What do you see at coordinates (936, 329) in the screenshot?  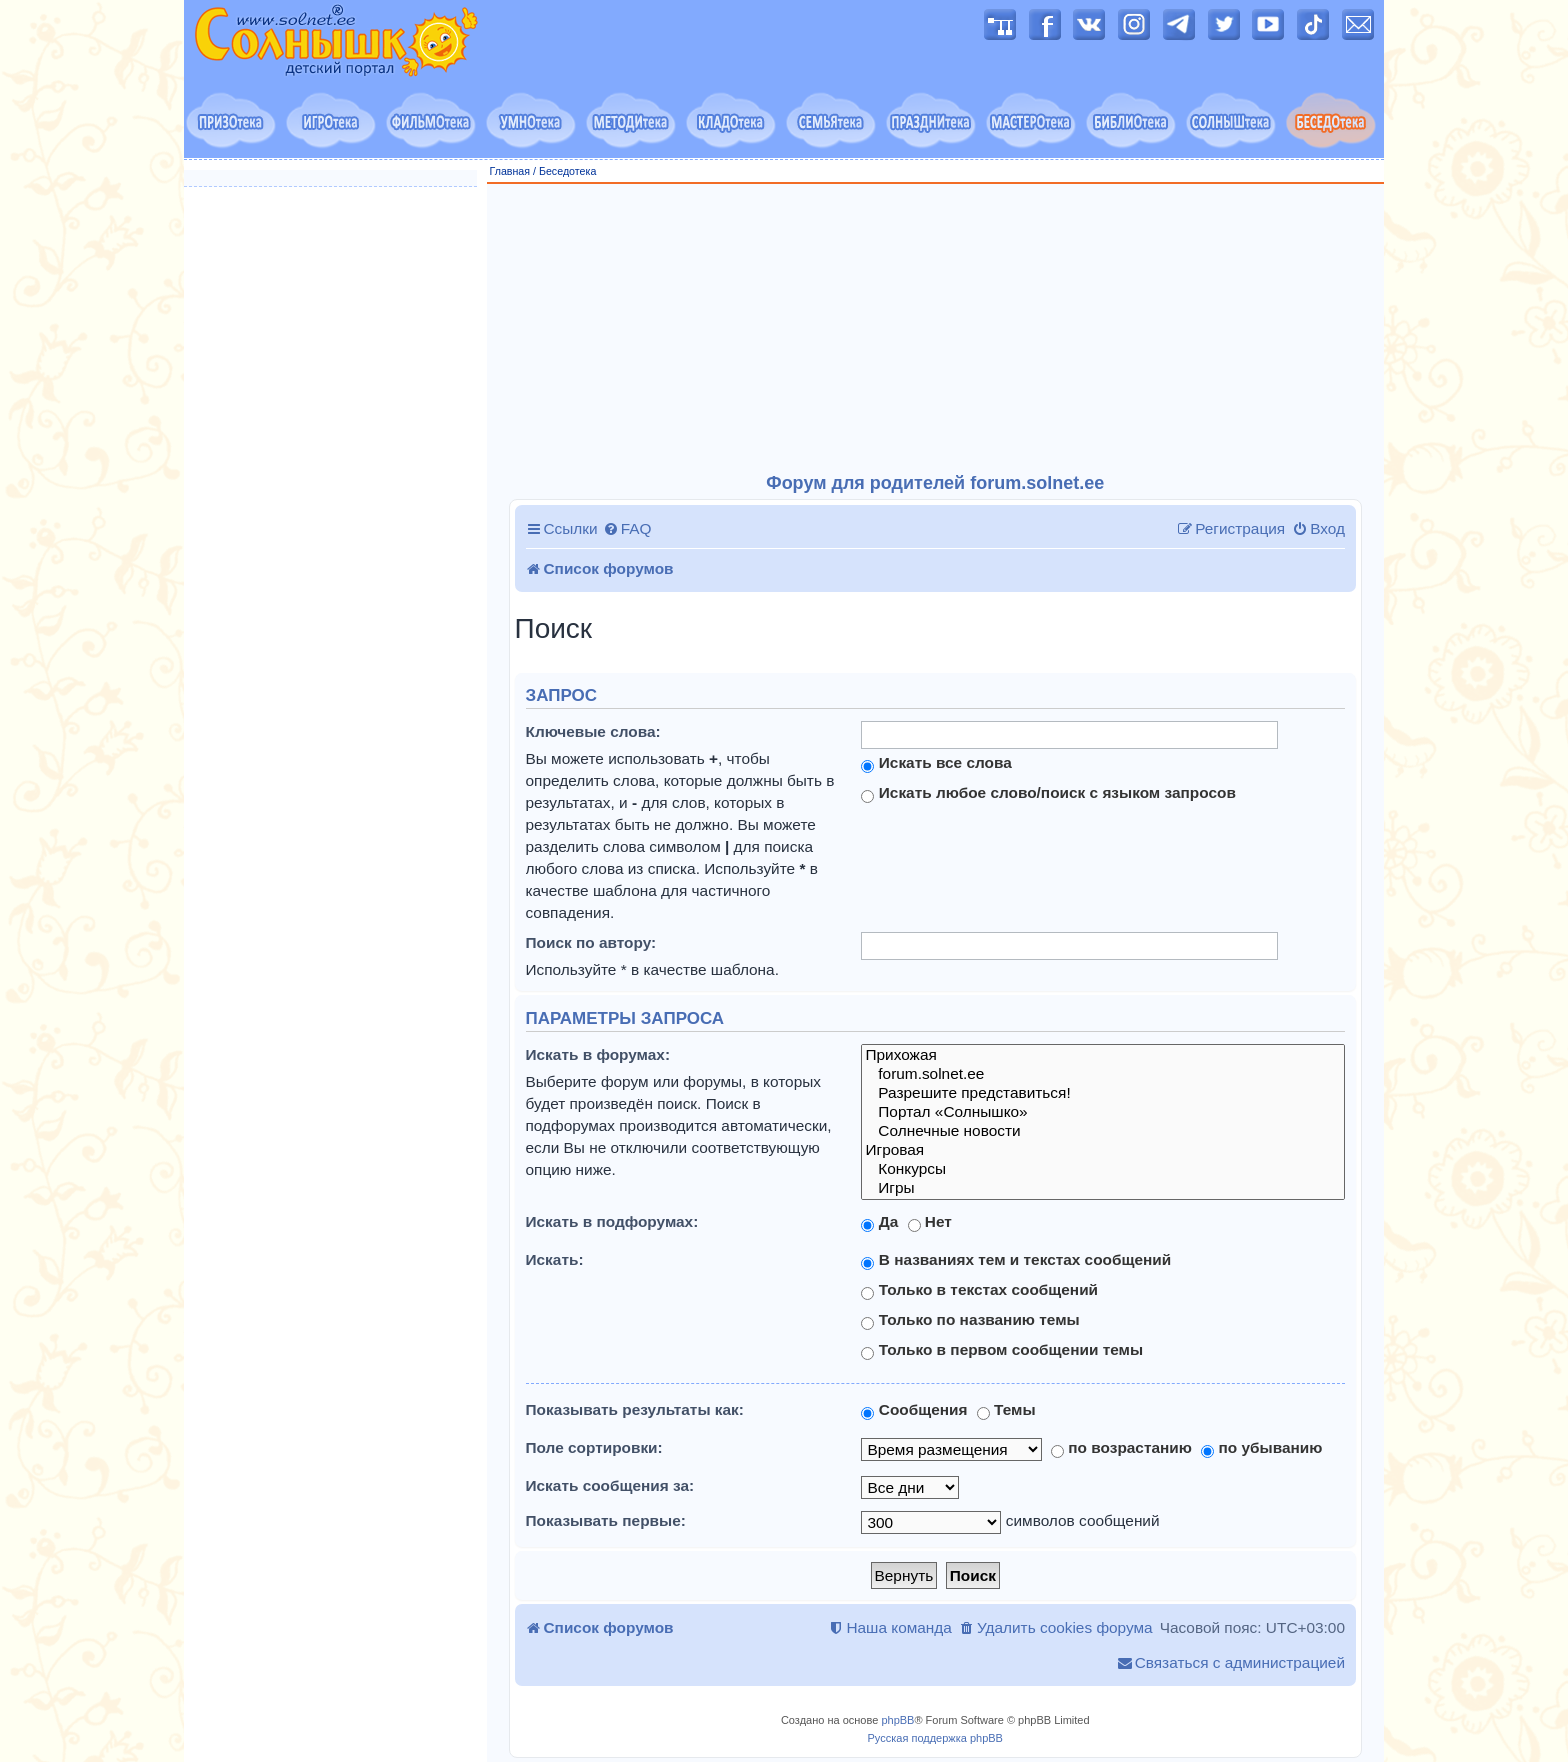 I see `[Advertisement]` at bounding box center [936, 329].